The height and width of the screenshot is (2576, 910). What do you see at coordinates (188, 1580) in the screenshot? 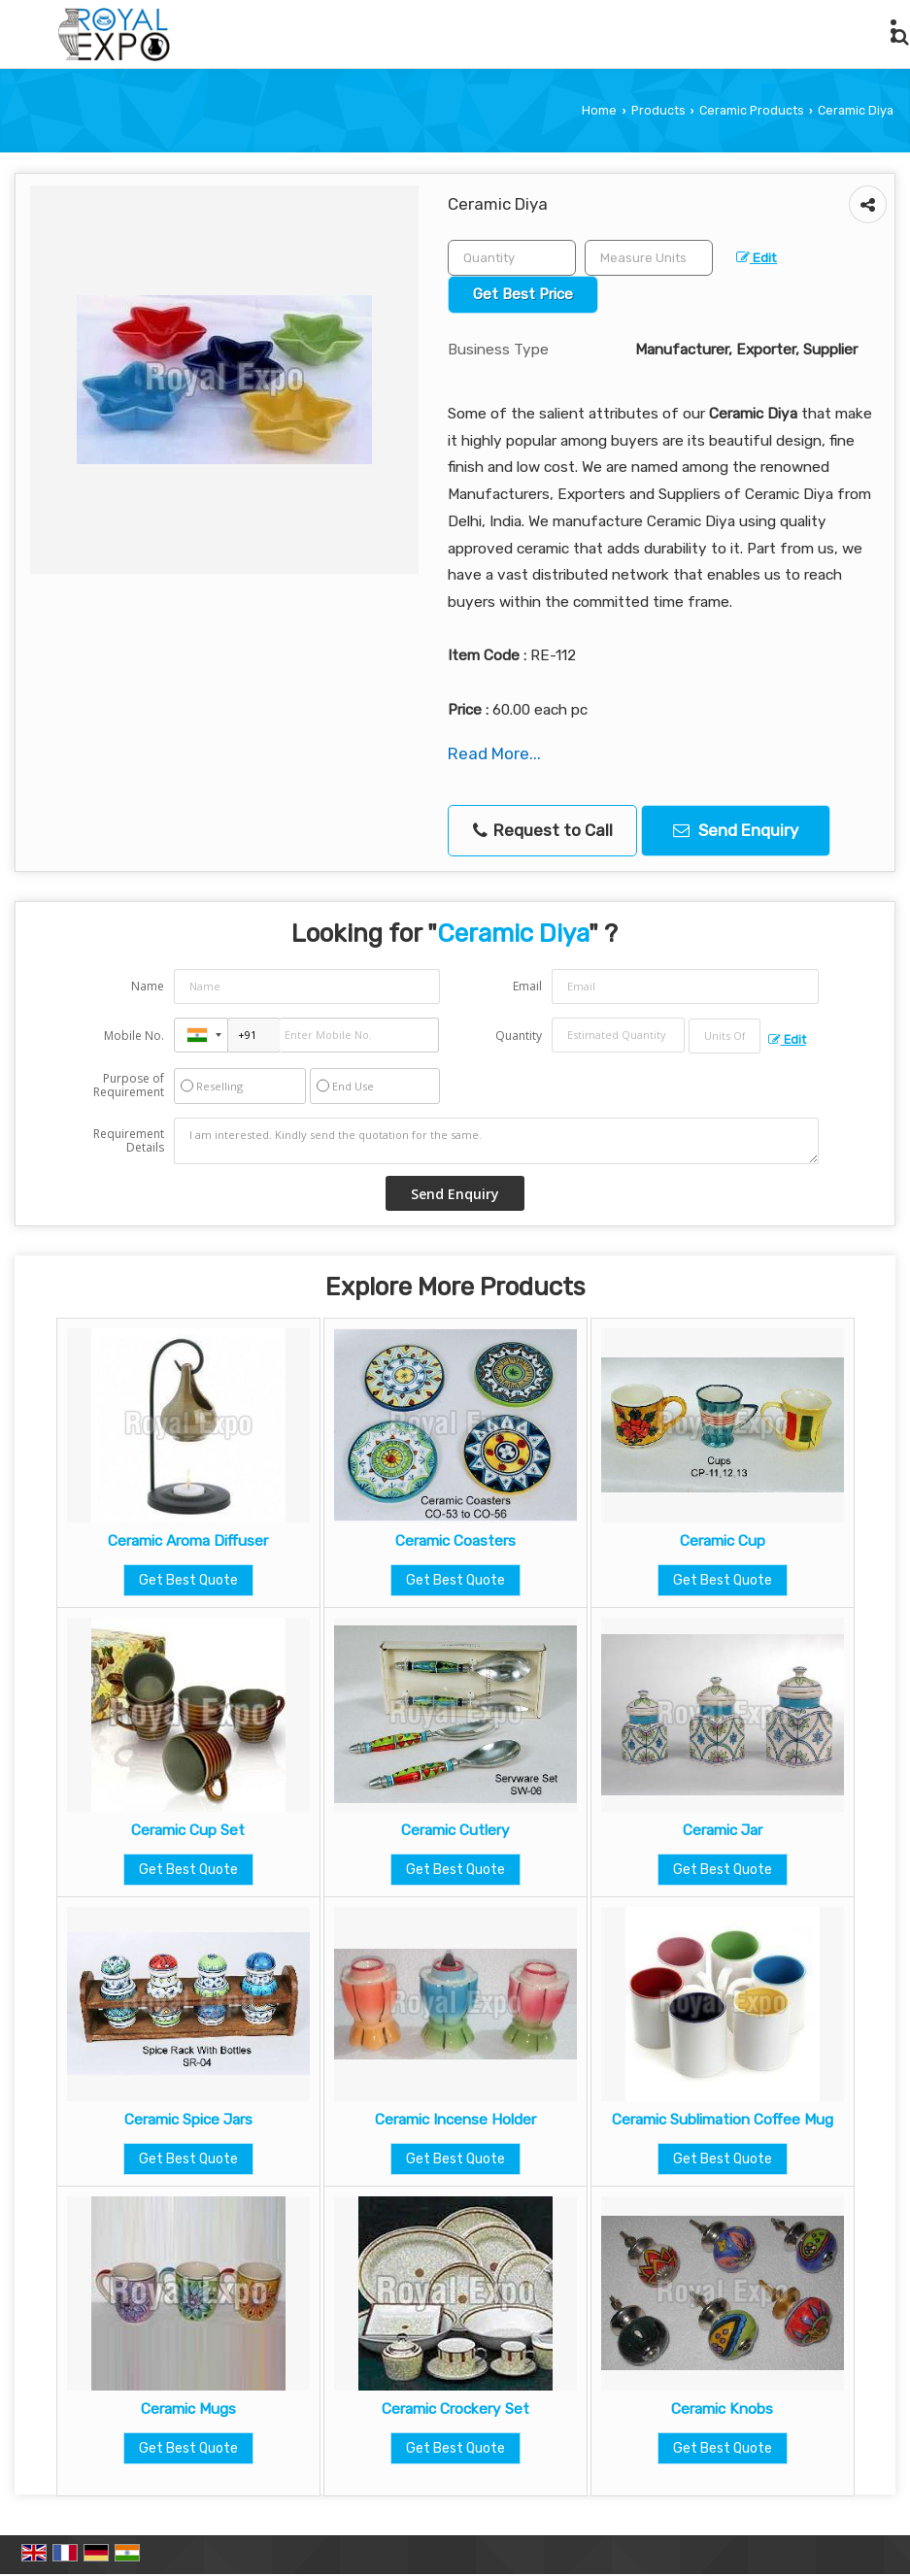
I see `Get Best Quote` at bounding box center [188, 1580].